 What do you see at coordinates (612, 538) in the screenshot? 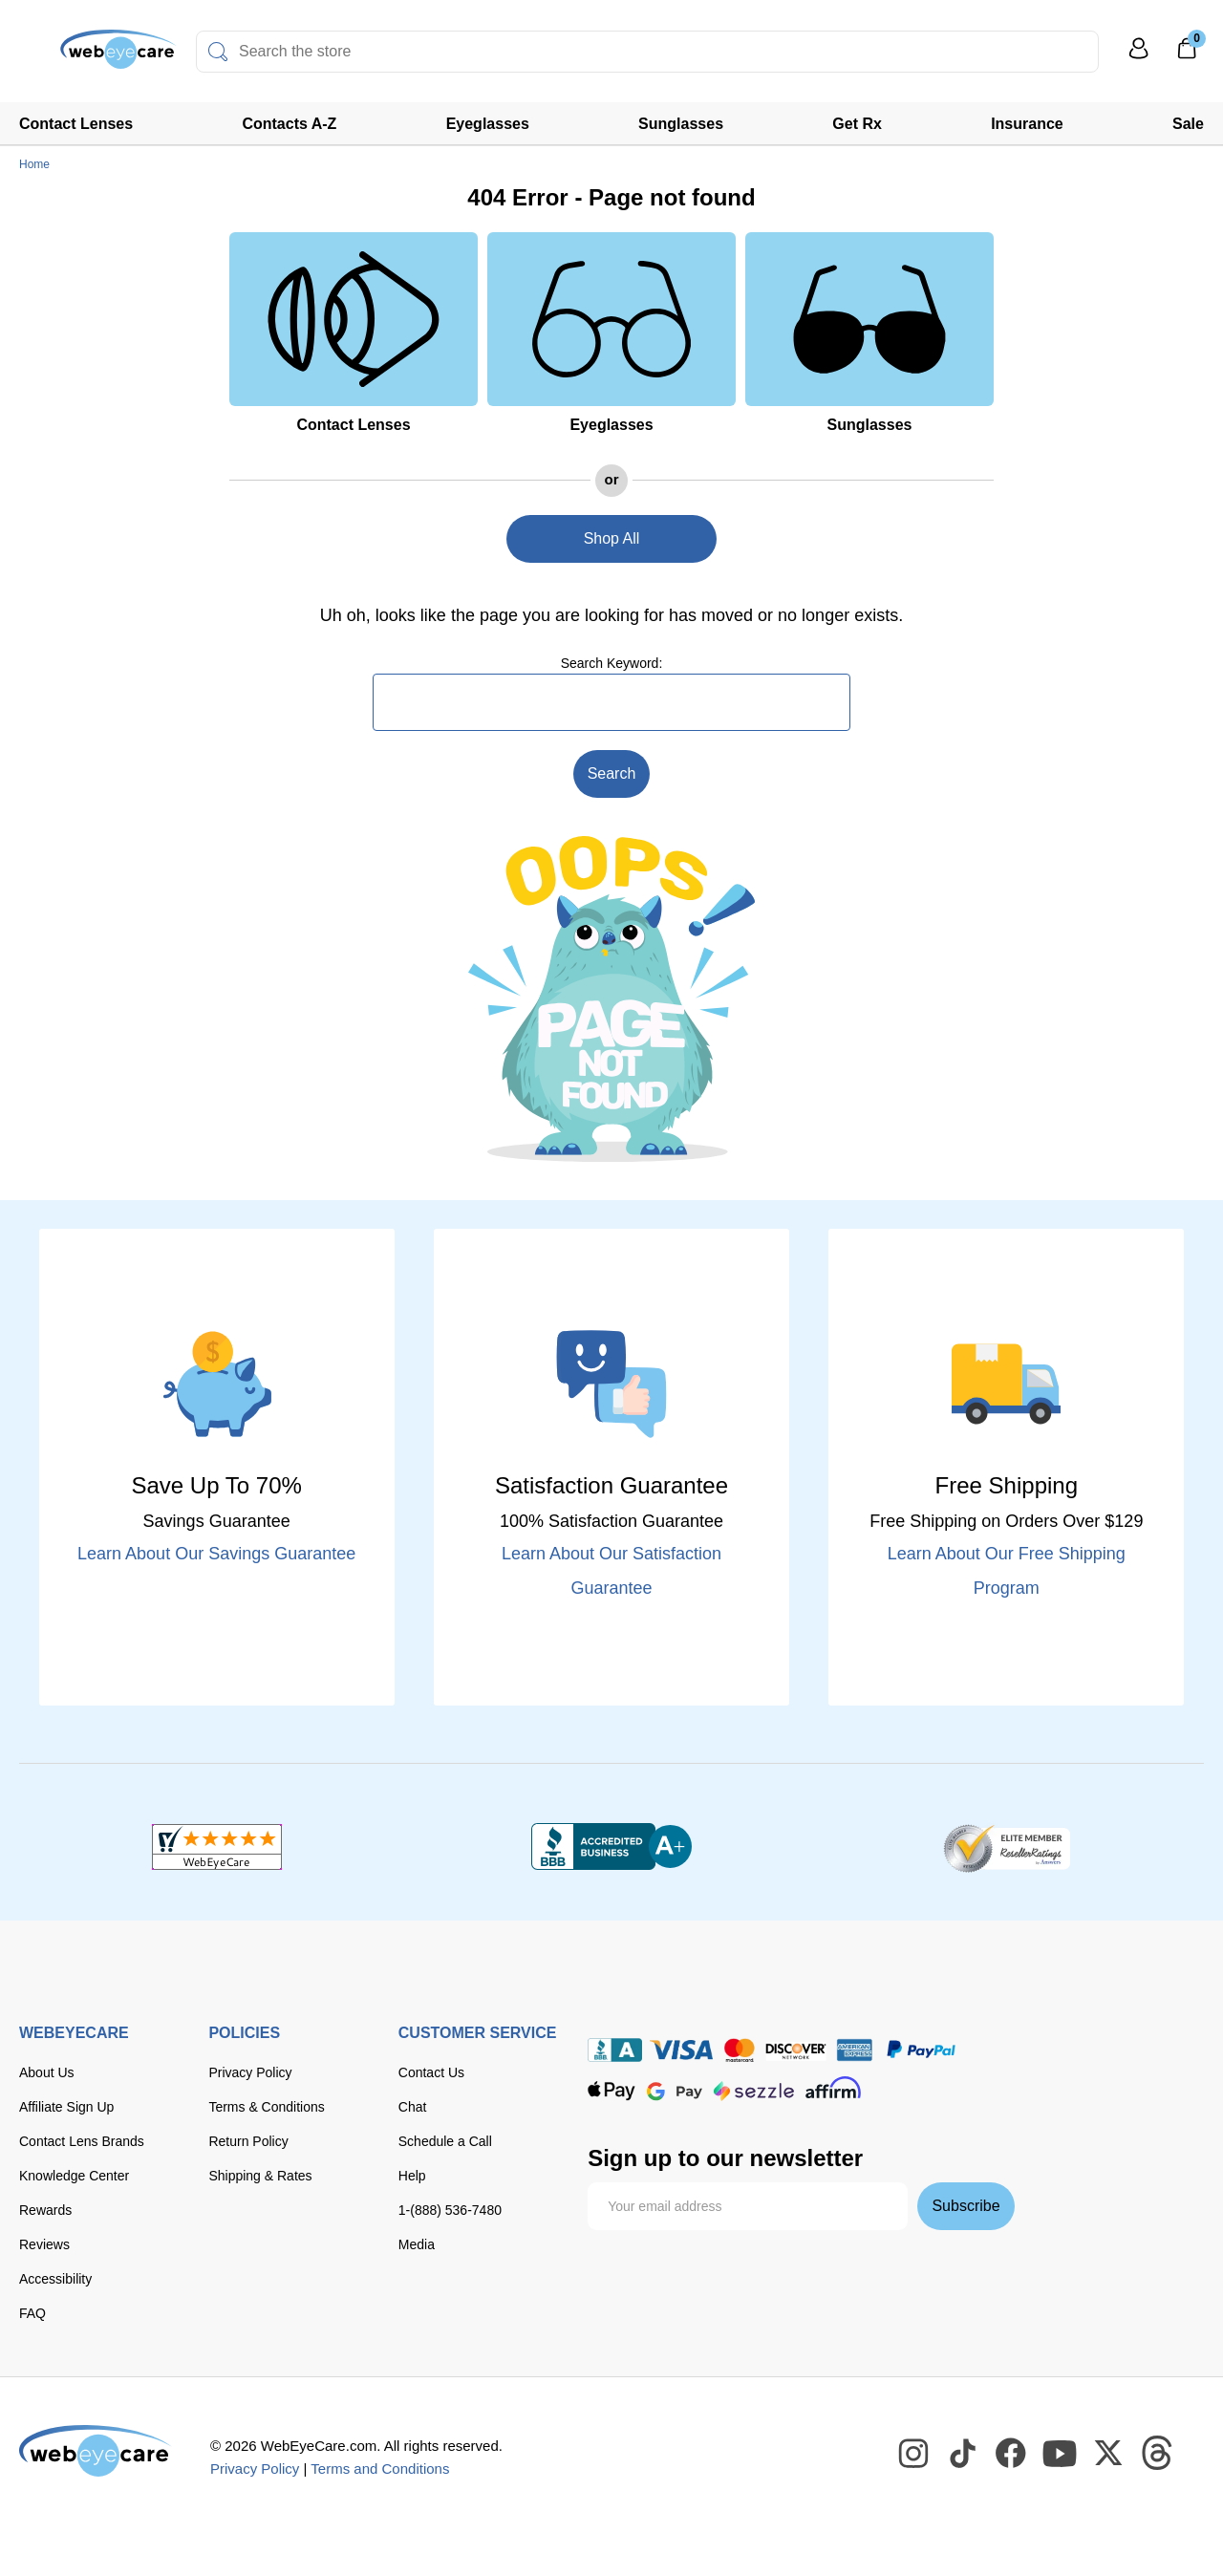
I see `Shop All` at bounding box center [612, 538].